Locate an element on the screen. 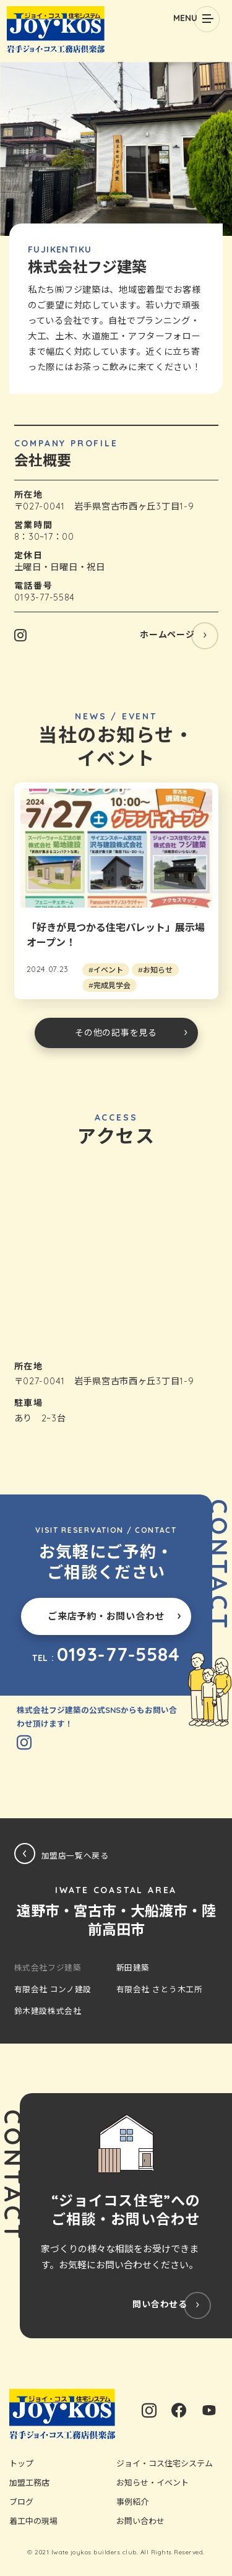  新田建築 is located at coordinates (133, 1967).